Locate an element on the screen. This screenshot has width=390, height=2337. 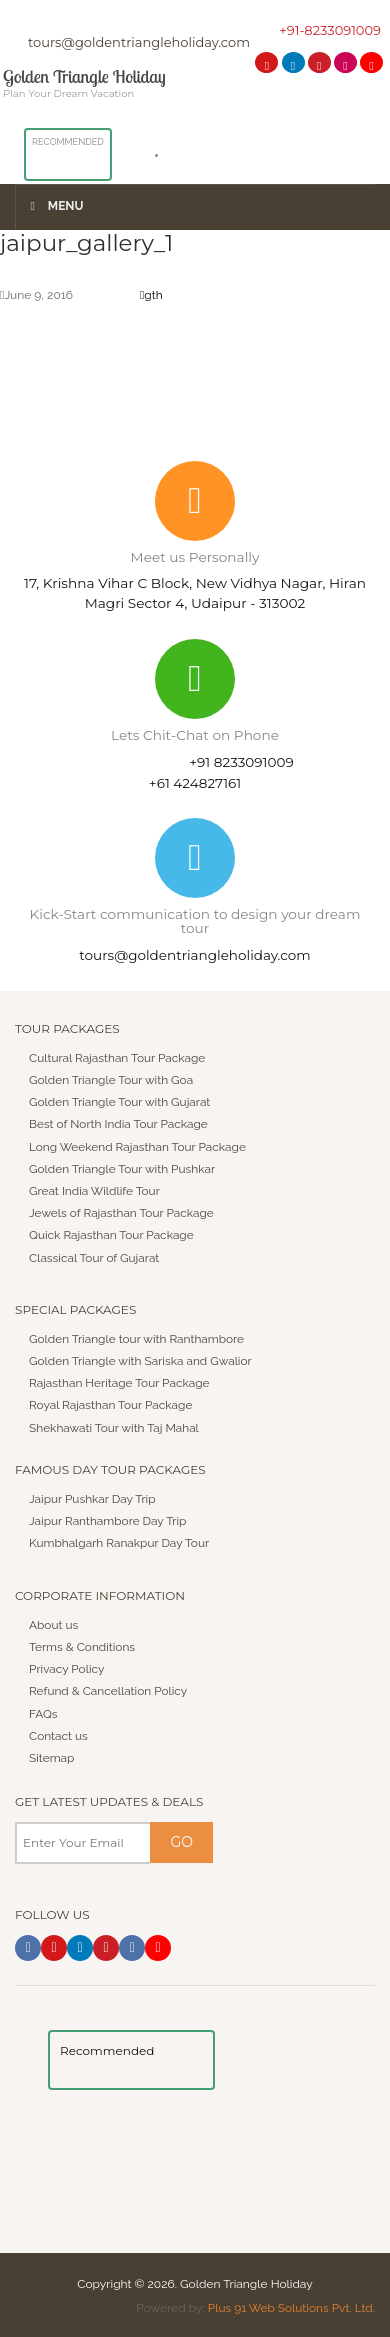
Jaipur Ranthambore Day Trip is located at coordinates (108, 1520).